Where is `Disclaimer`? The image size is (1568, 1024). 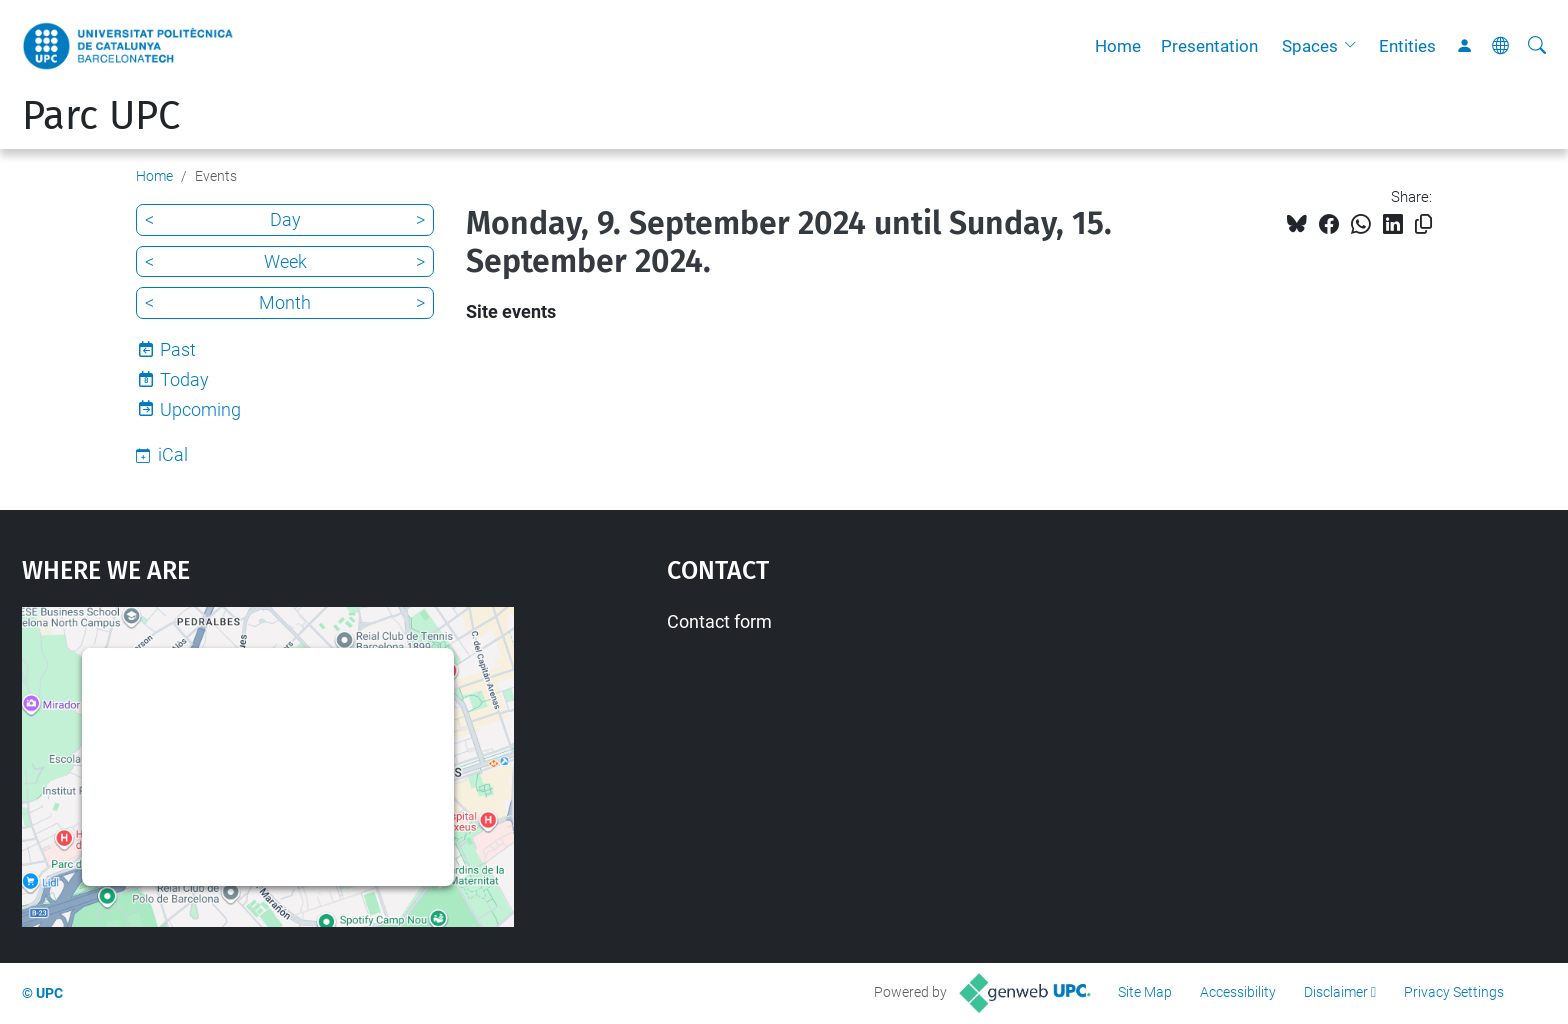
Disclaimer is located at coordinates (1336, 992).